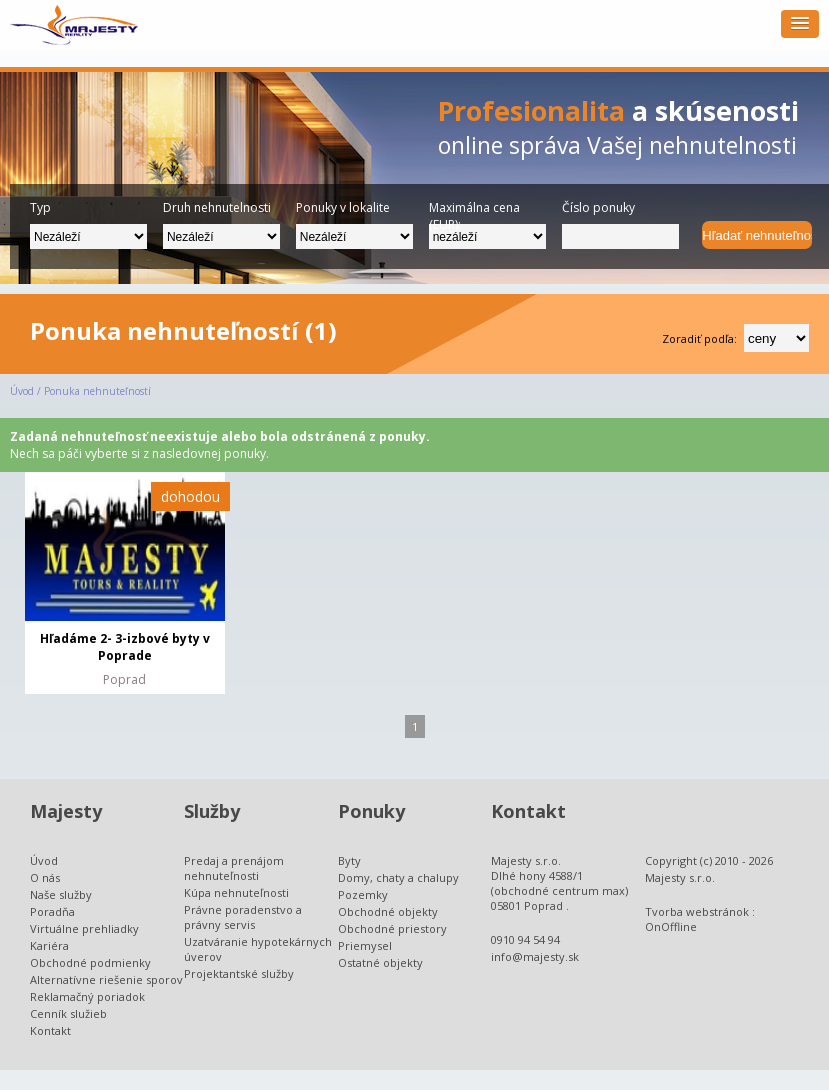 Image resolution: width=829 pixels, height=1090 pixels. Describe the element at coordinates (671, 926) in the screenshot. I see `OnOffline` at that location.